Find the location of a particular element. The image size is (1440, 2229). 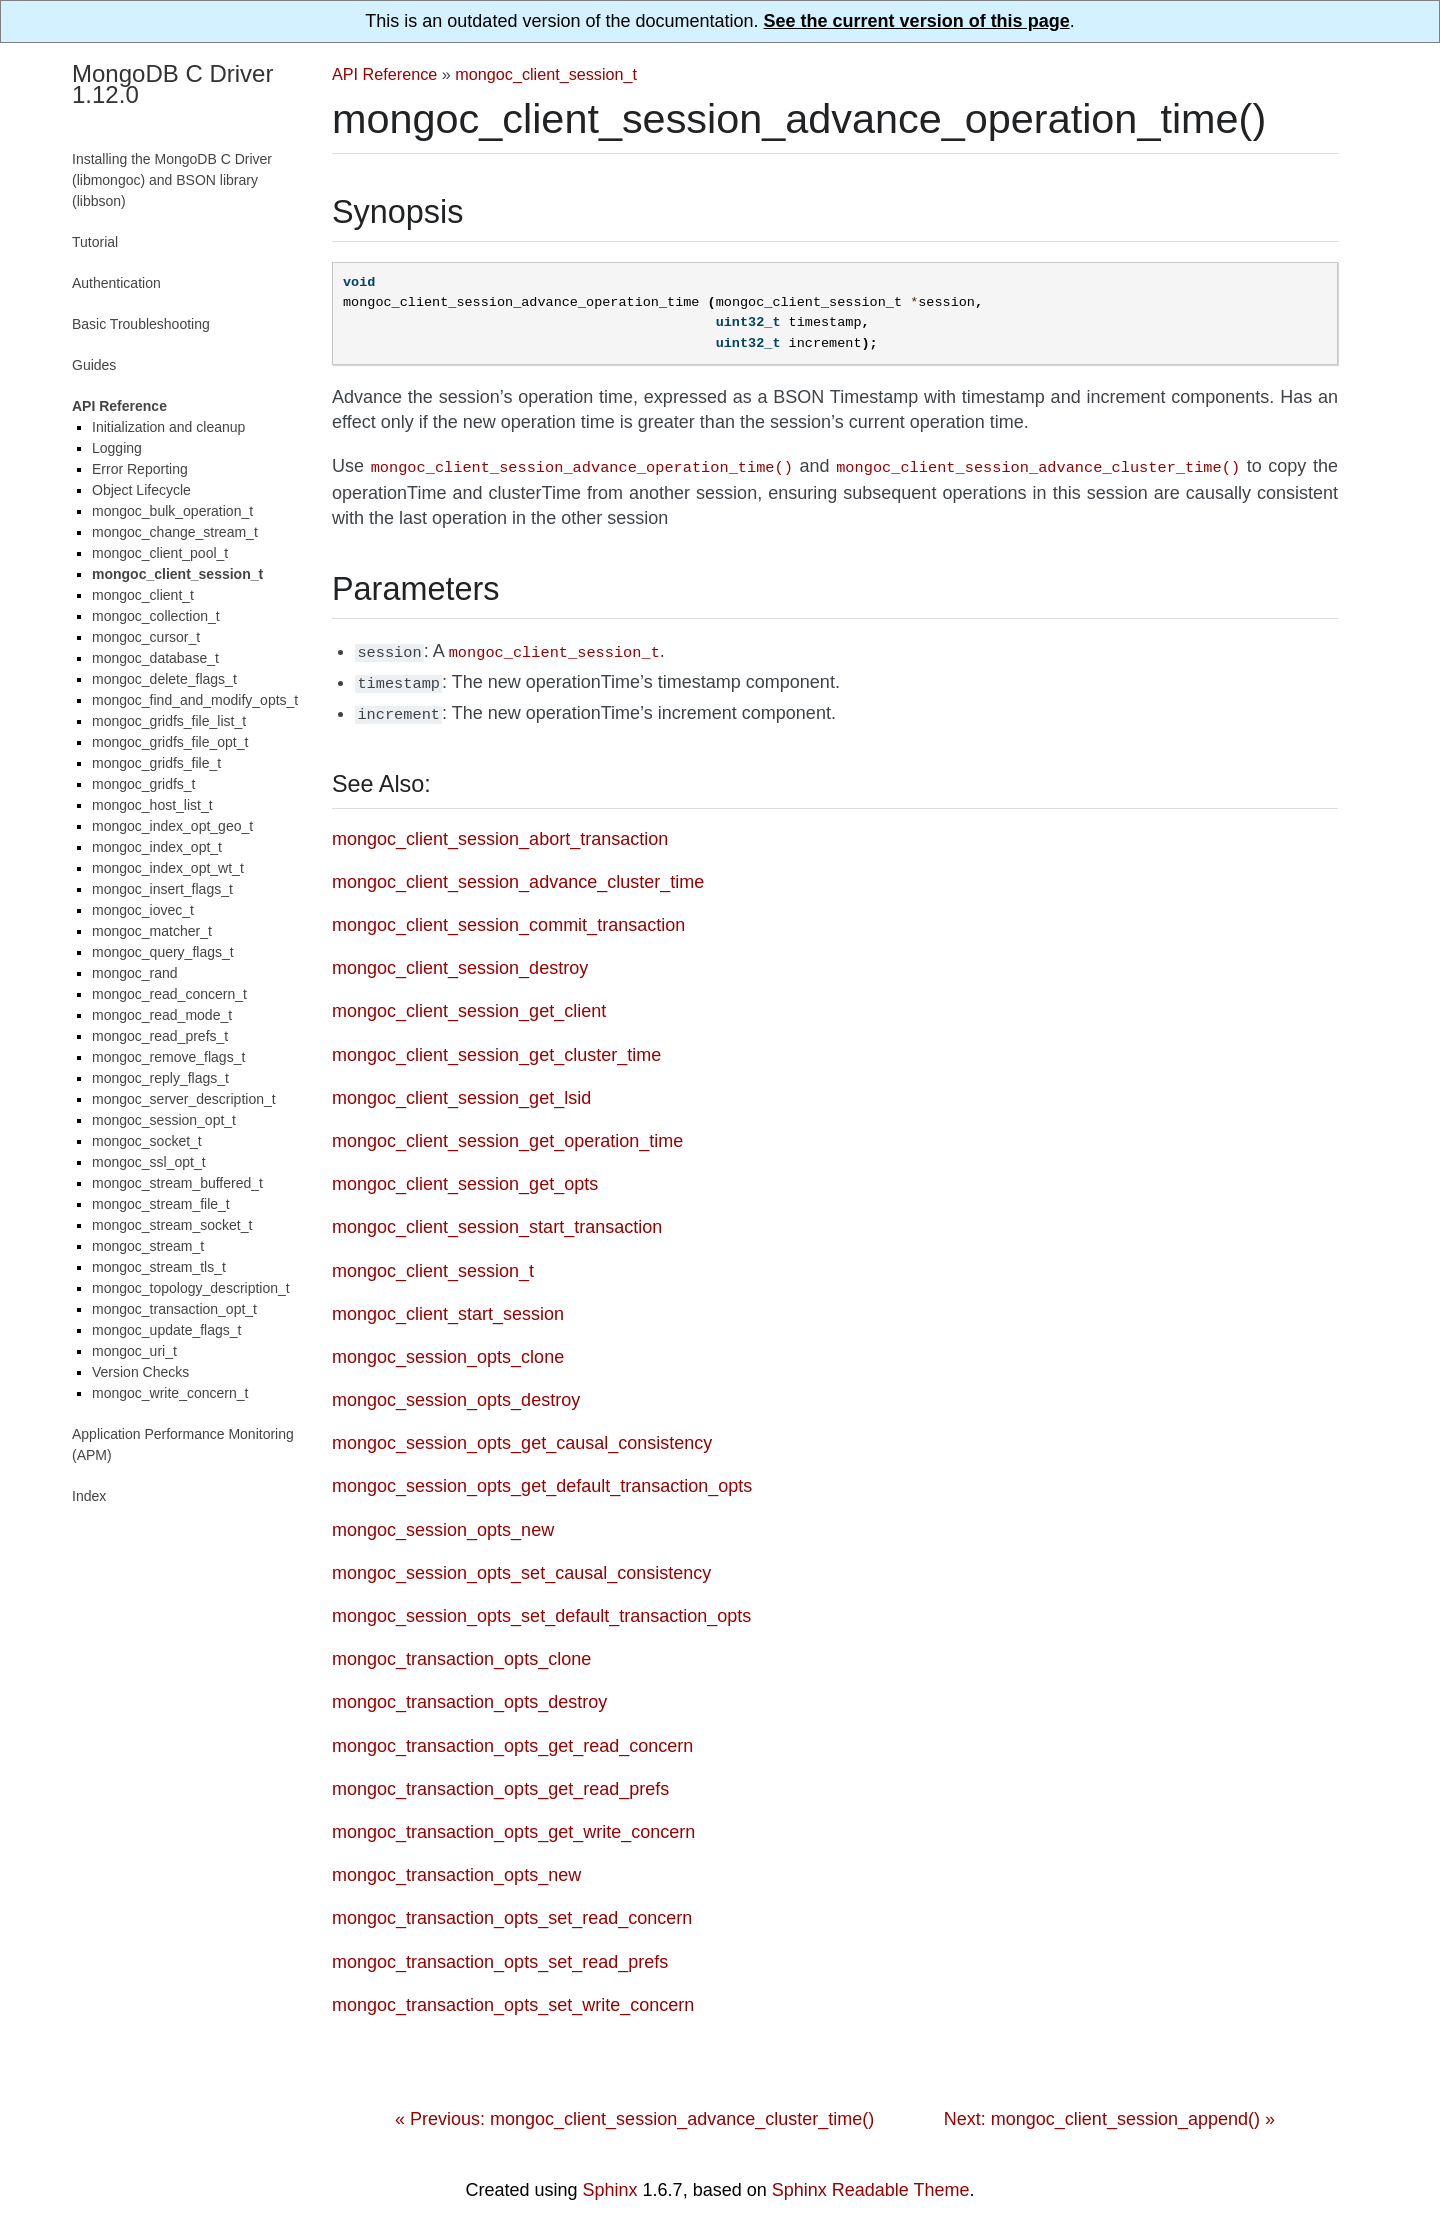

mongoc_insert_flags_t is located at coordinates (162, 889).